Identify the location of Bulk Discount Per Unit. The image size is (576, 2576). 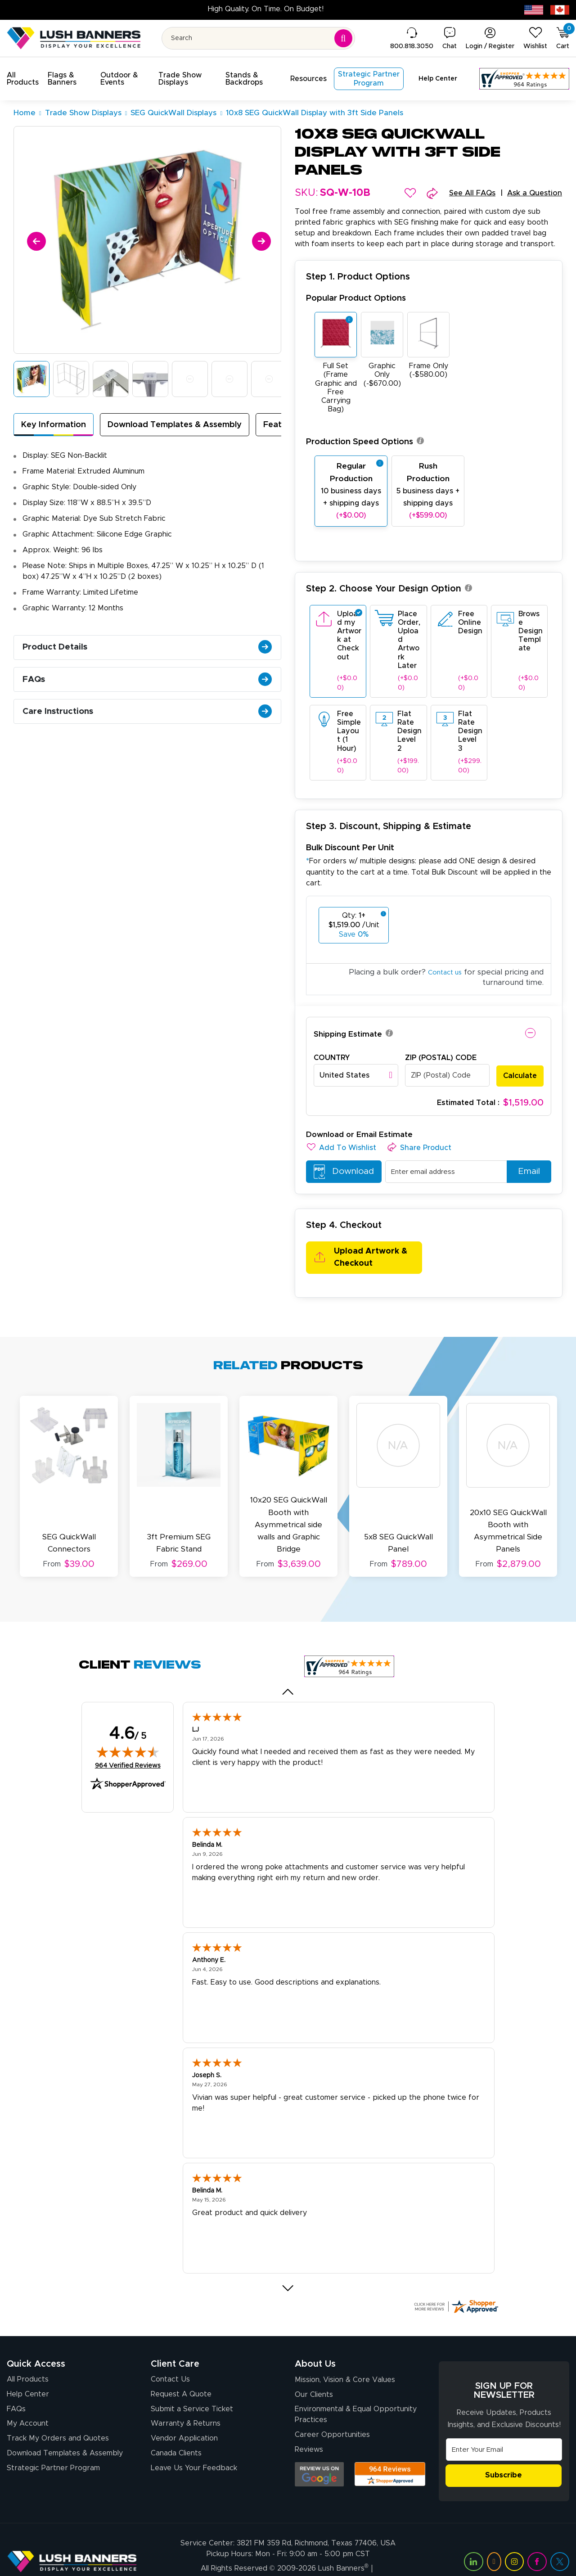
(350, 848).